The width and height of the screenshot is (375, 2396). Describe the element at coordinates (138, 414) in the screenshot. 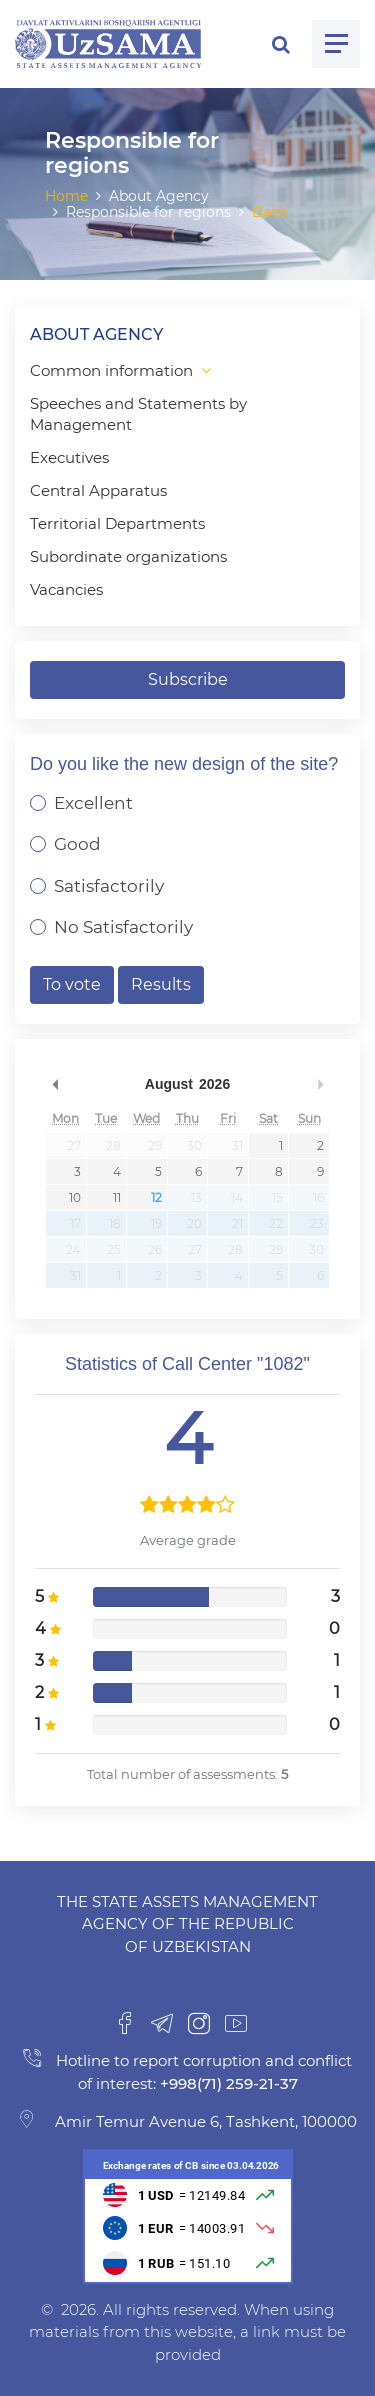

I see `Speeches and Statements by Management` at that location.